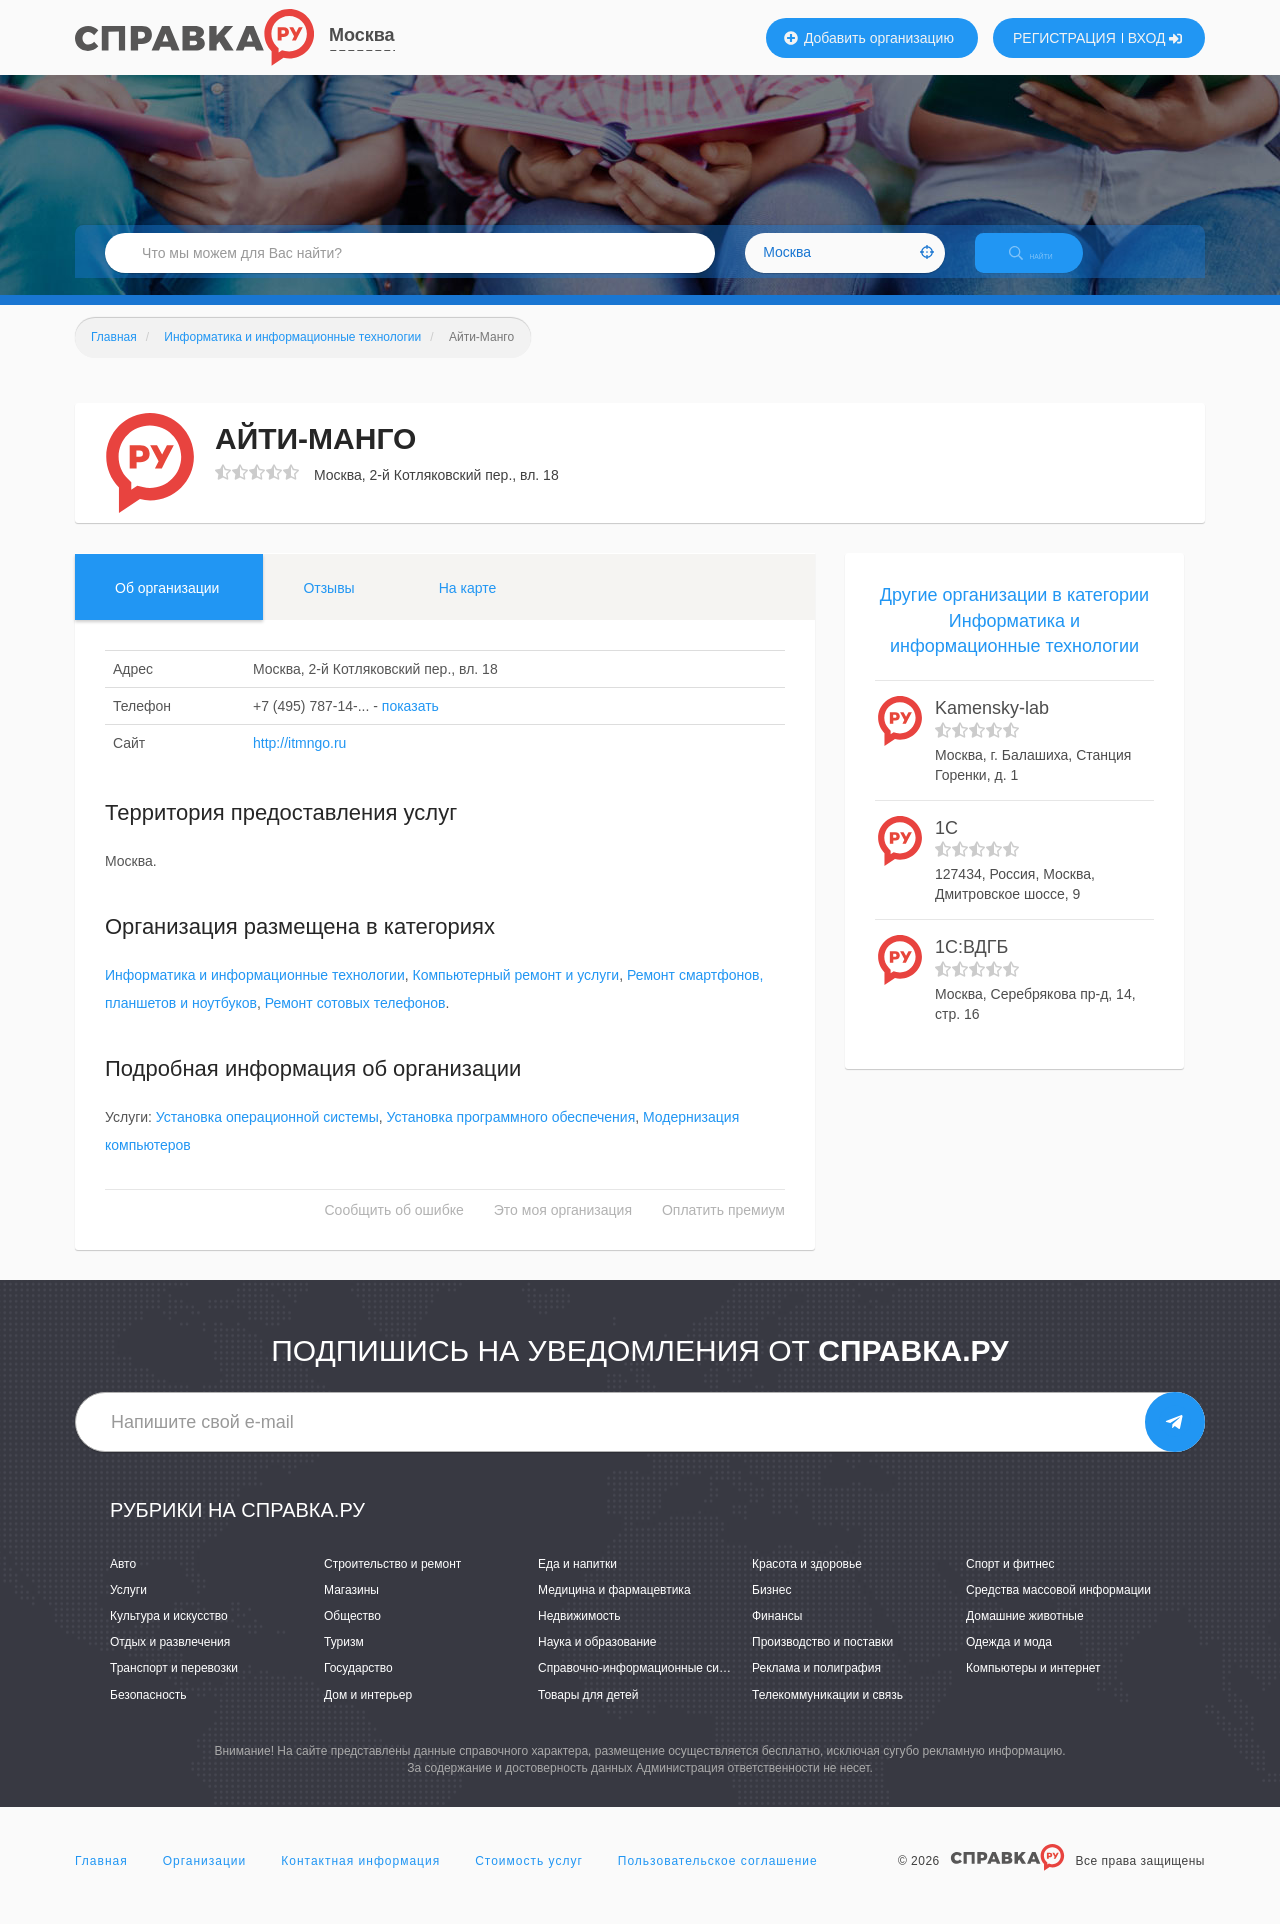 The width and height of the screenshot is (1280, 1924). I want to click on Авто, so click(123, 1581).